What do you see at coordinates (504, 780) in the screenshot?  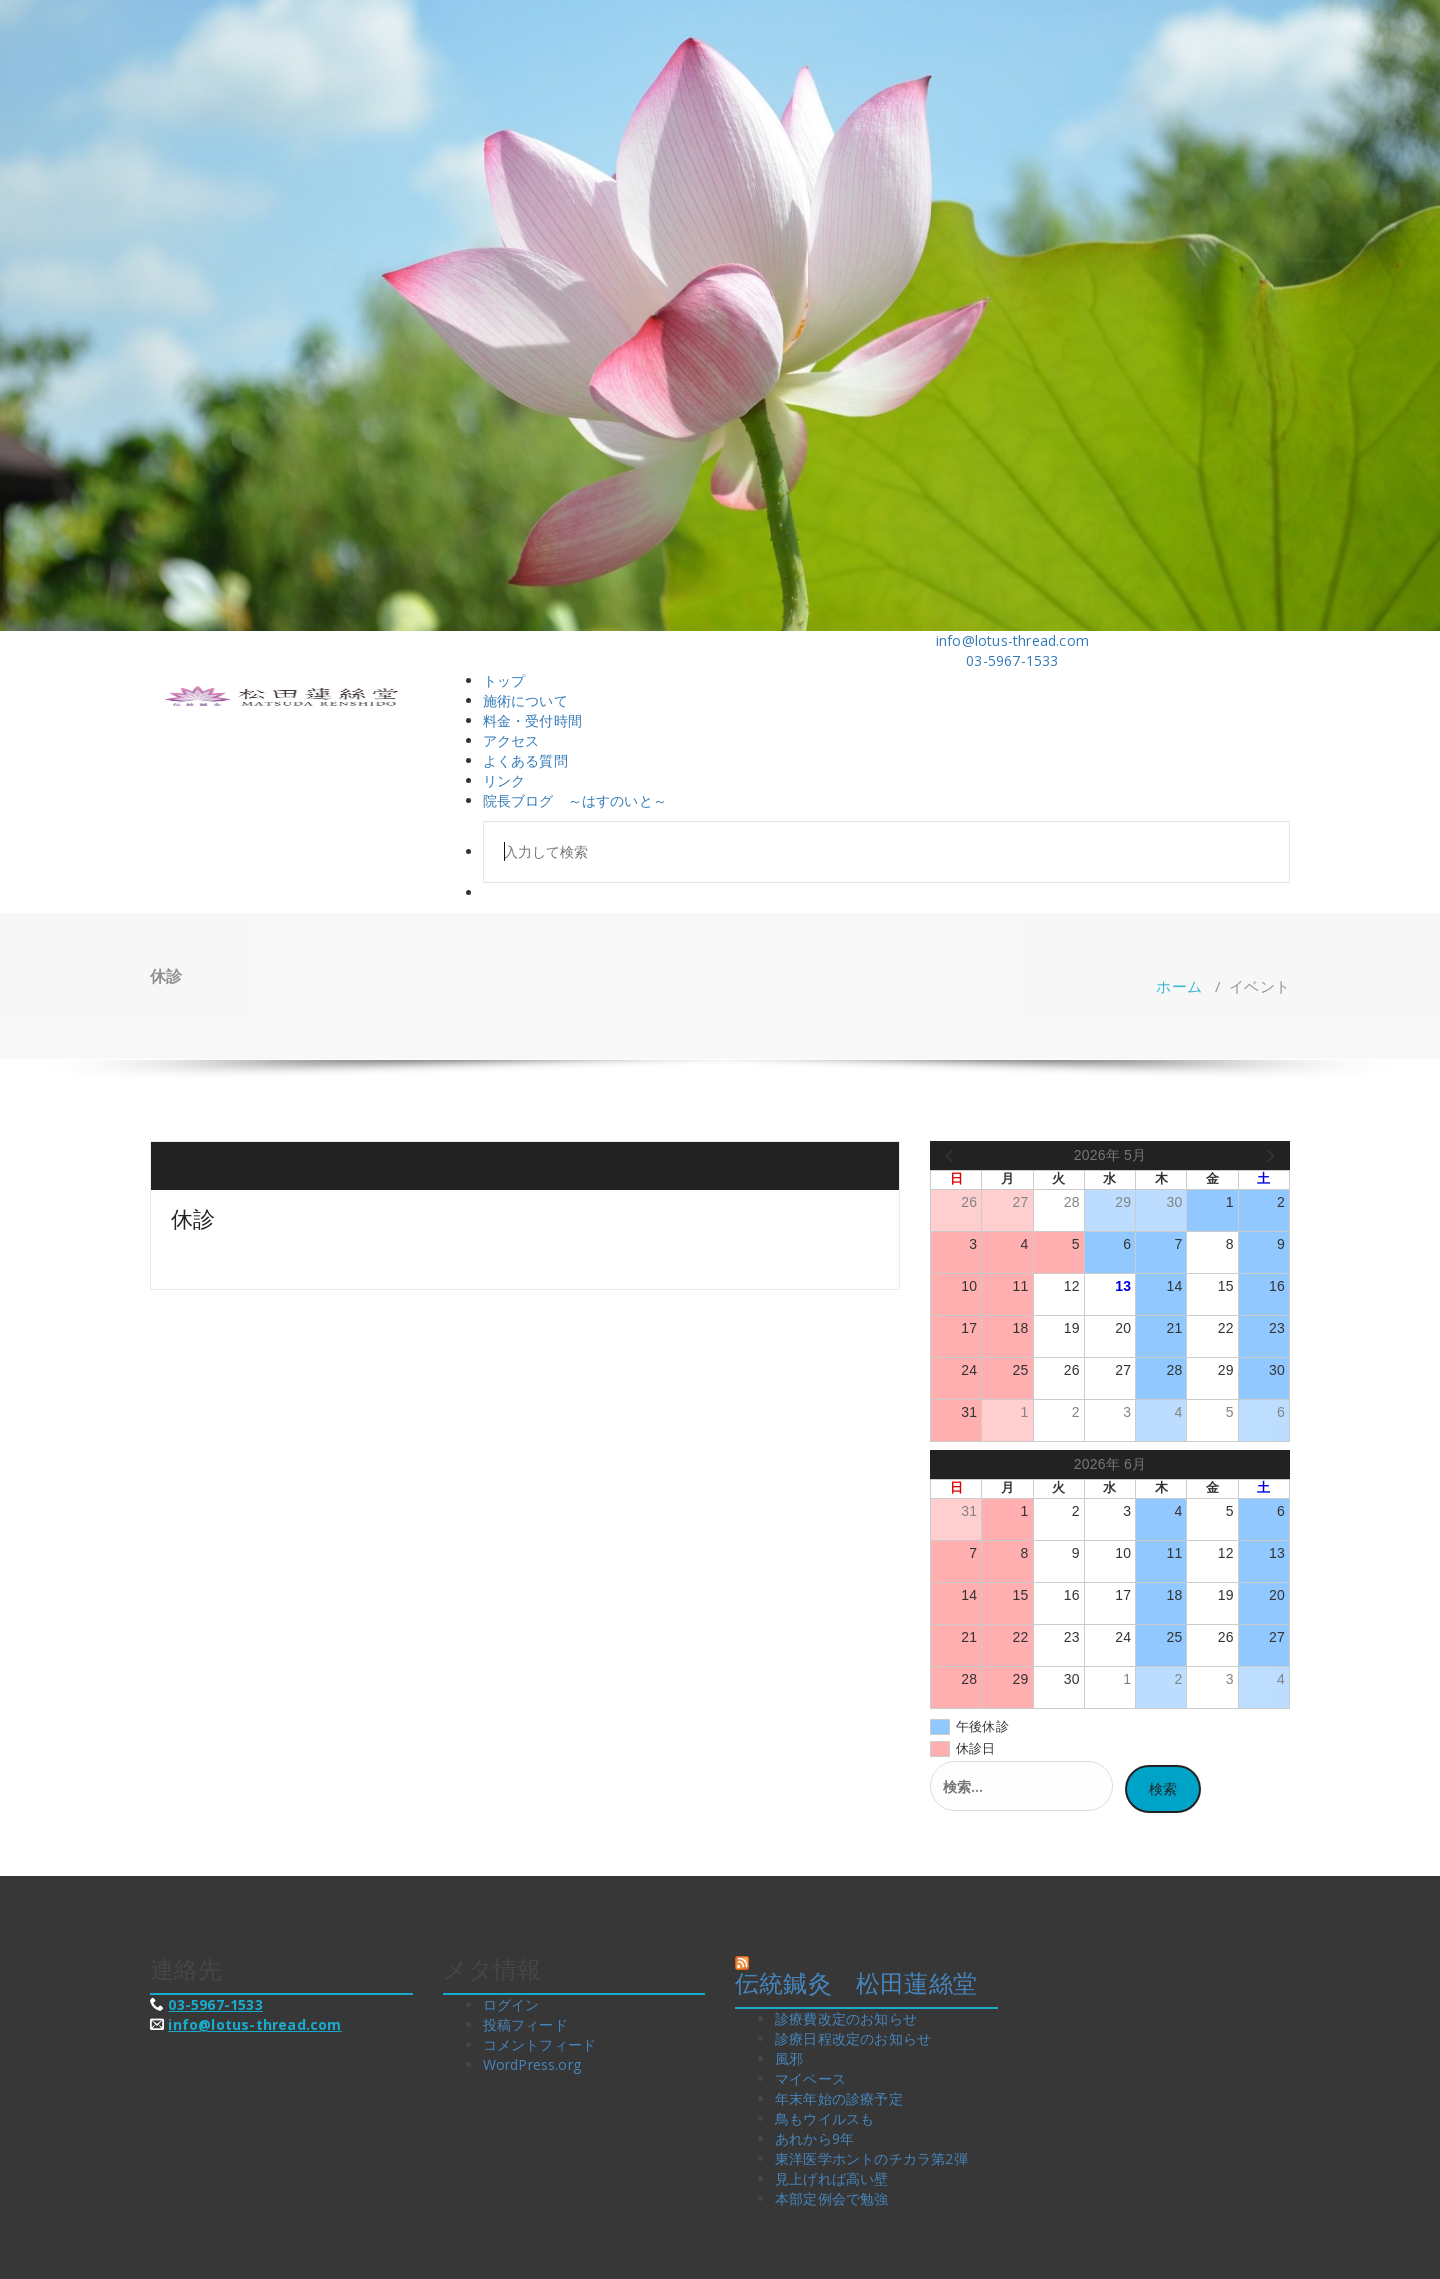 I see `リンク` at bounding box center [504, 780].